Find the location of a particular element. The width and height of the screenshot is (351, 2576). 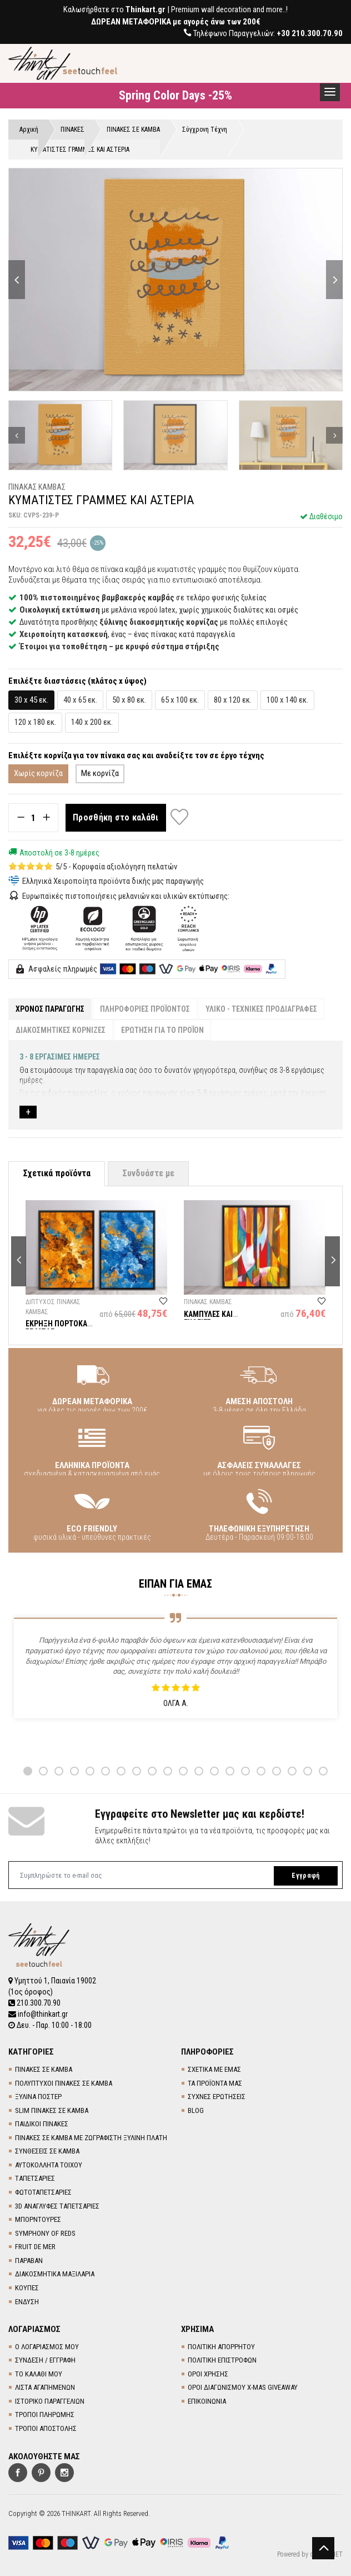

65 x 100 εκ. is located at coordinates (180, 700).